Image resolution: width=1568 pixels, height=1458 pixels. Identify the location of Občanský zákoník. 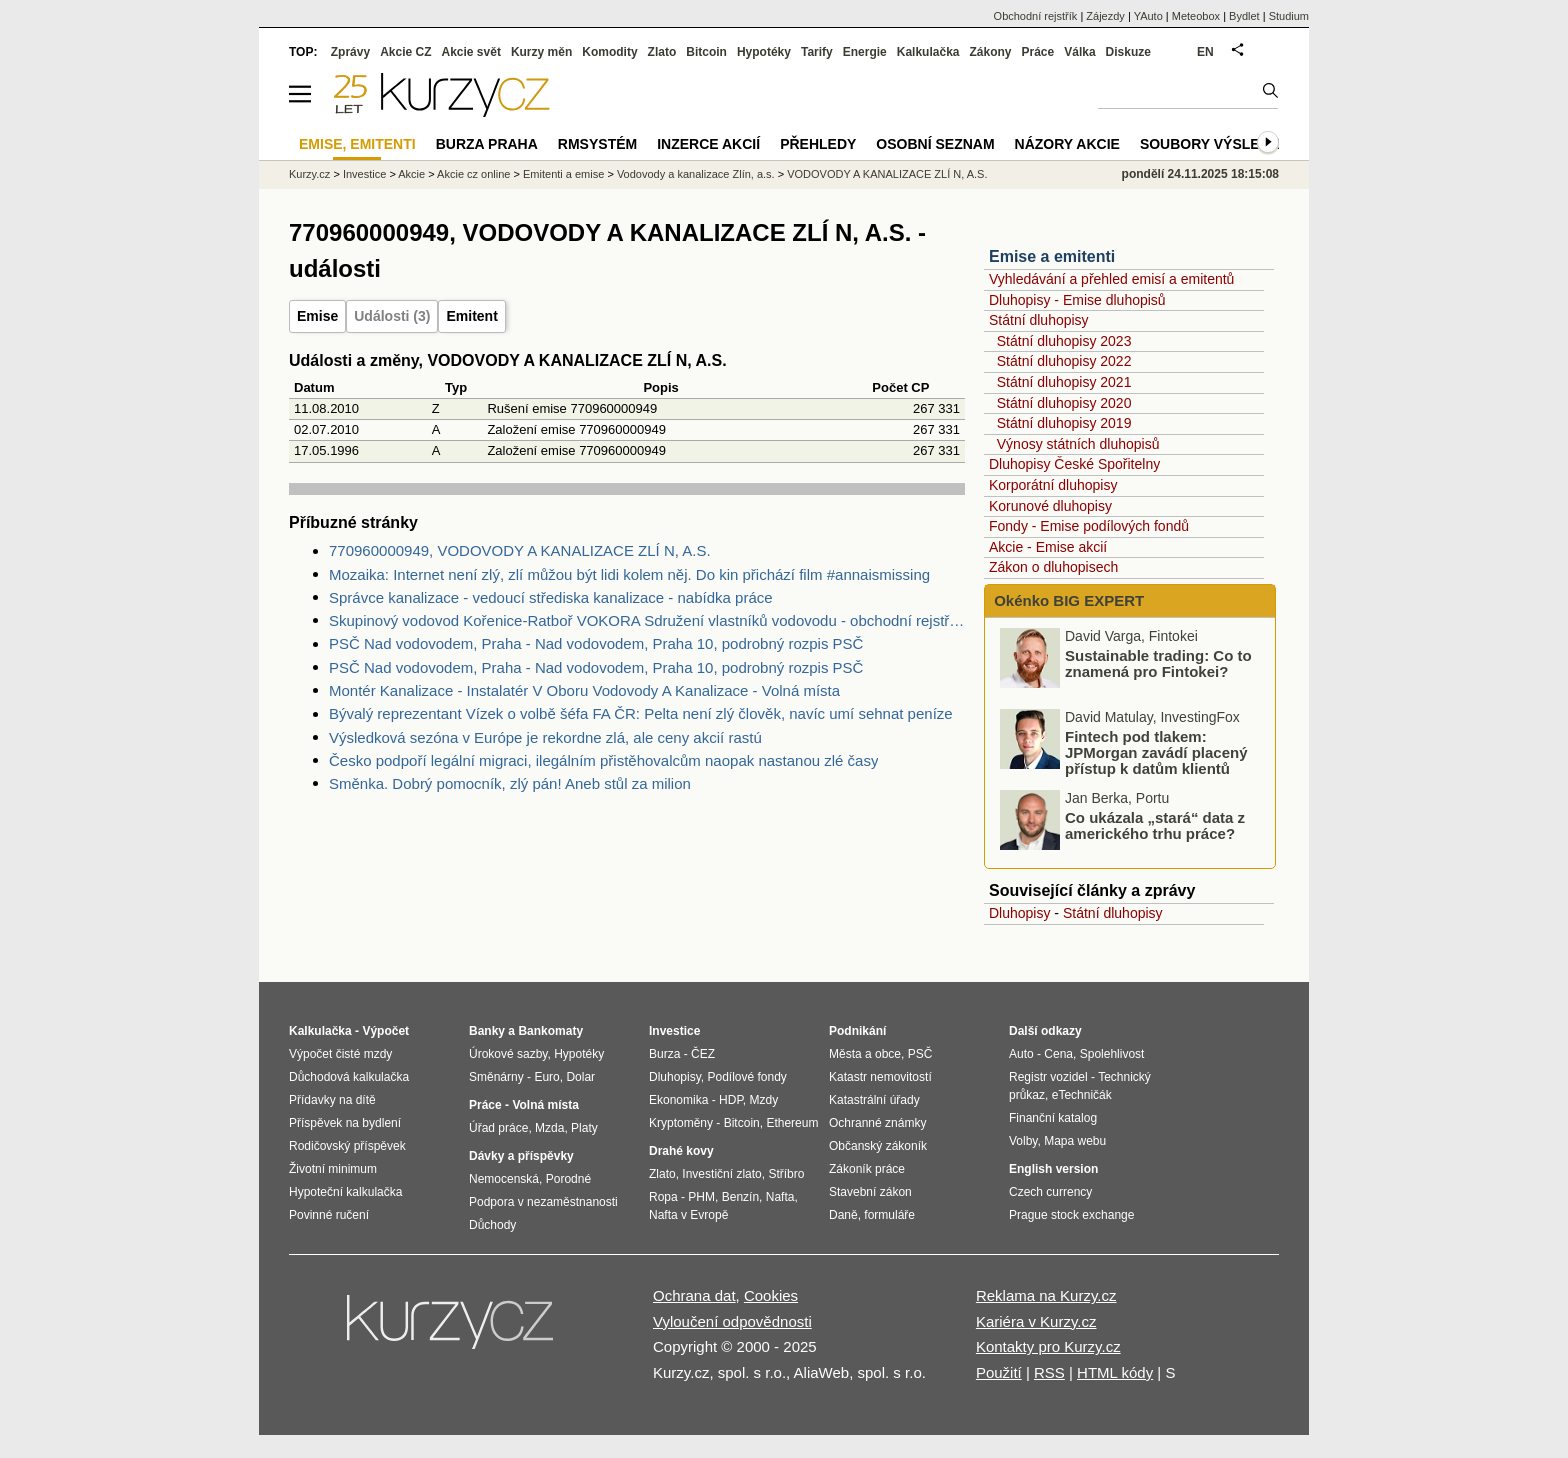
(878, 1146).